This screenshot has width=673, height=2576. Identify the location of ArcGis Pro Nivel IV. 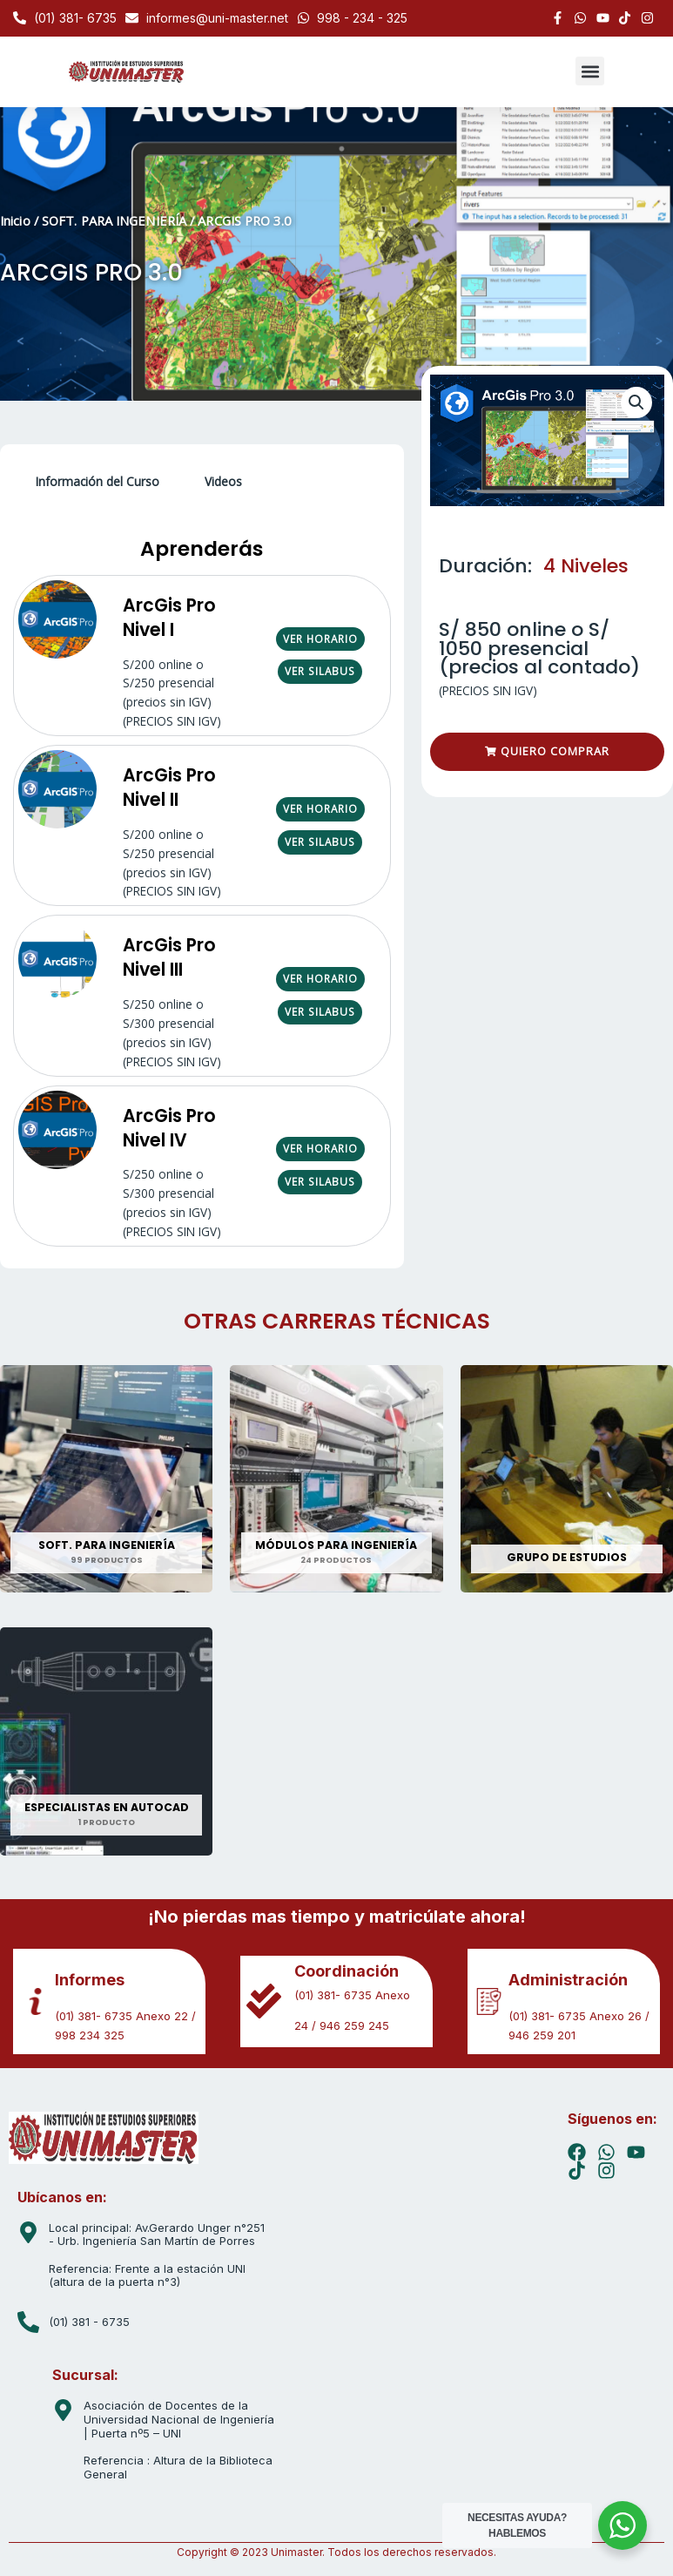
(169, 1128).